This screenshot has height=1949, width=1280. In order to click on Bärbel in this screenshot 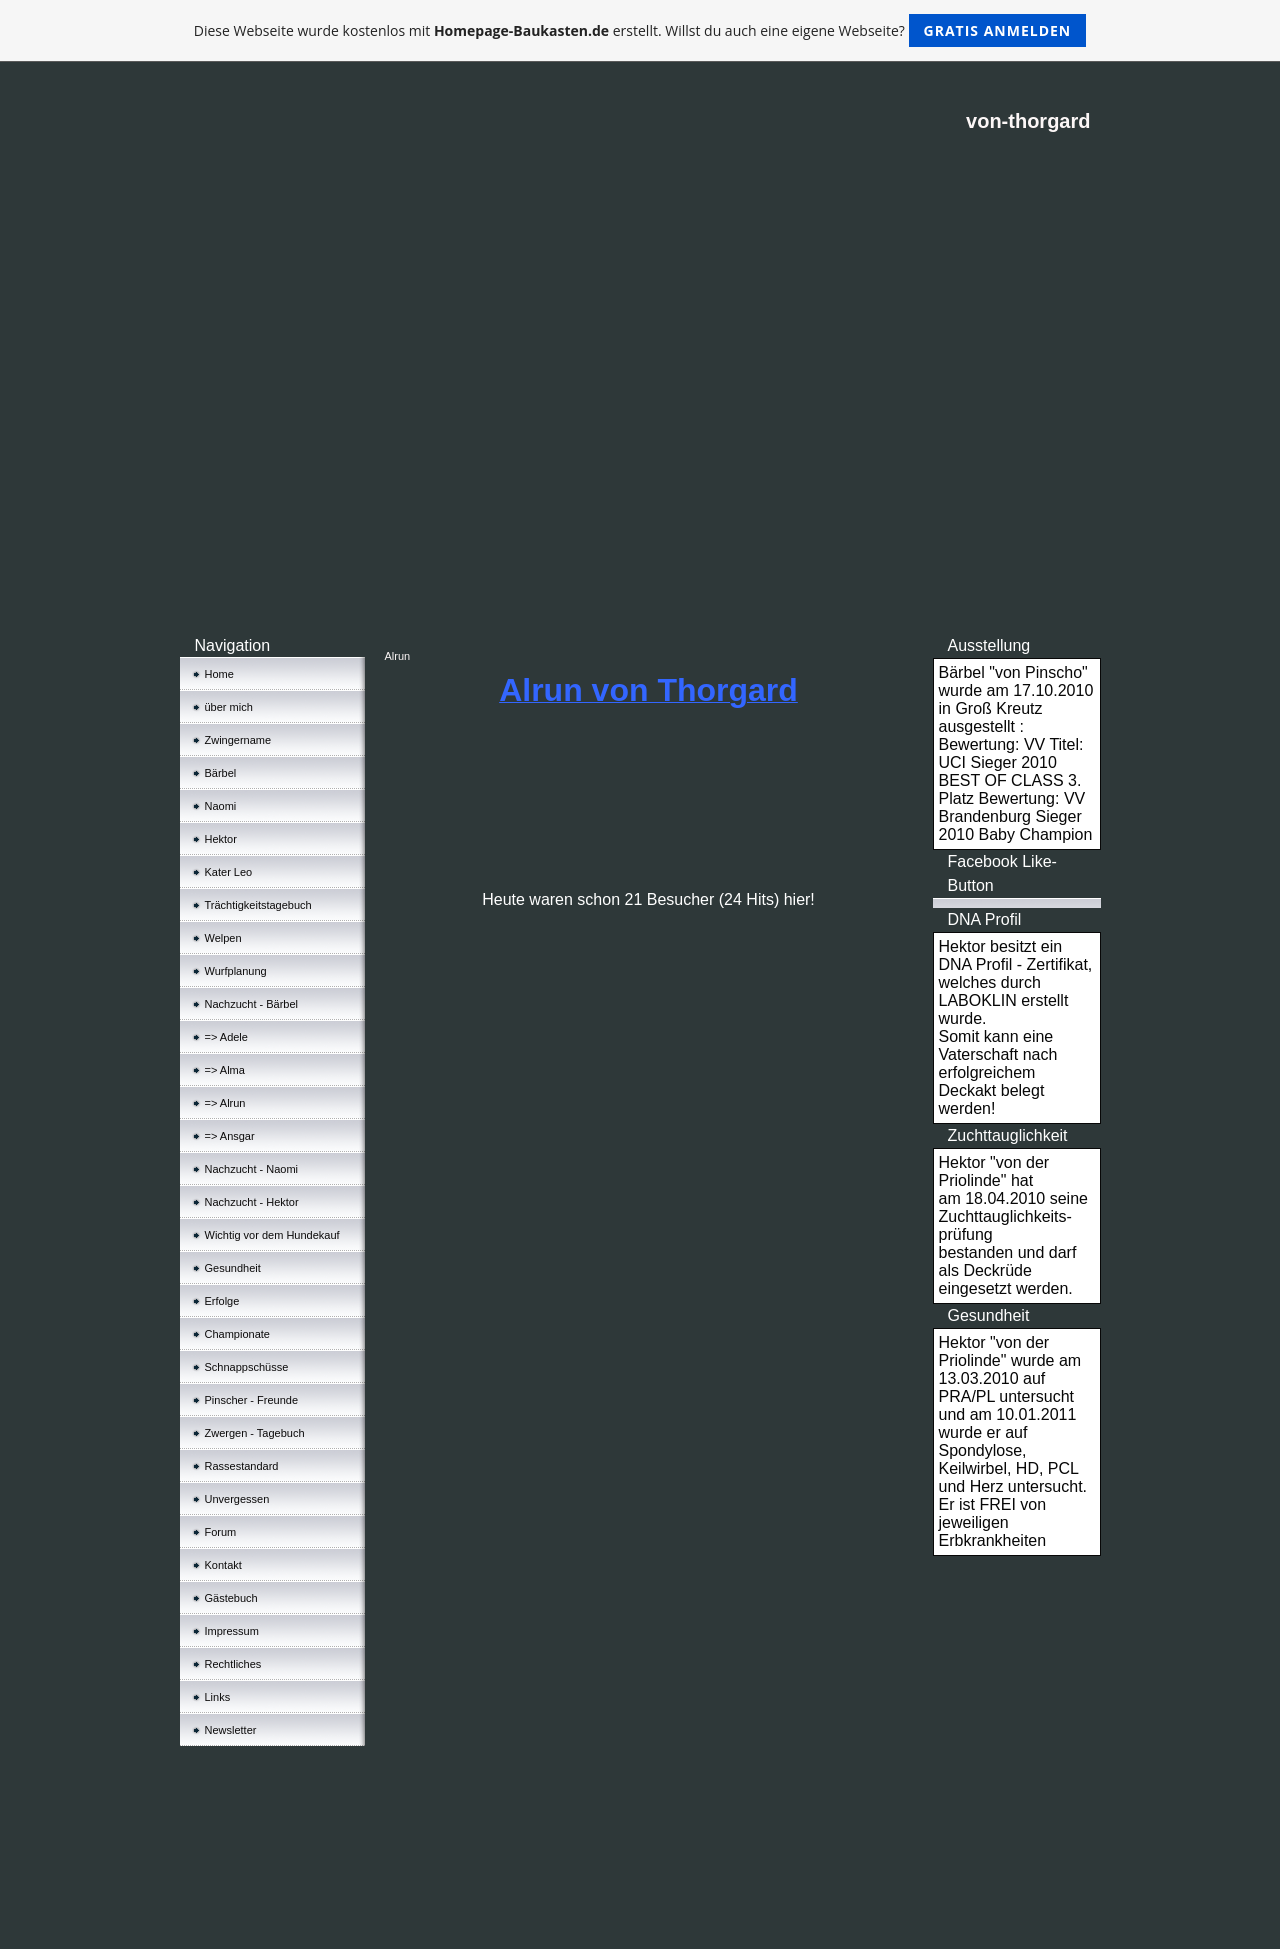, I will do `click(221, 773)`.